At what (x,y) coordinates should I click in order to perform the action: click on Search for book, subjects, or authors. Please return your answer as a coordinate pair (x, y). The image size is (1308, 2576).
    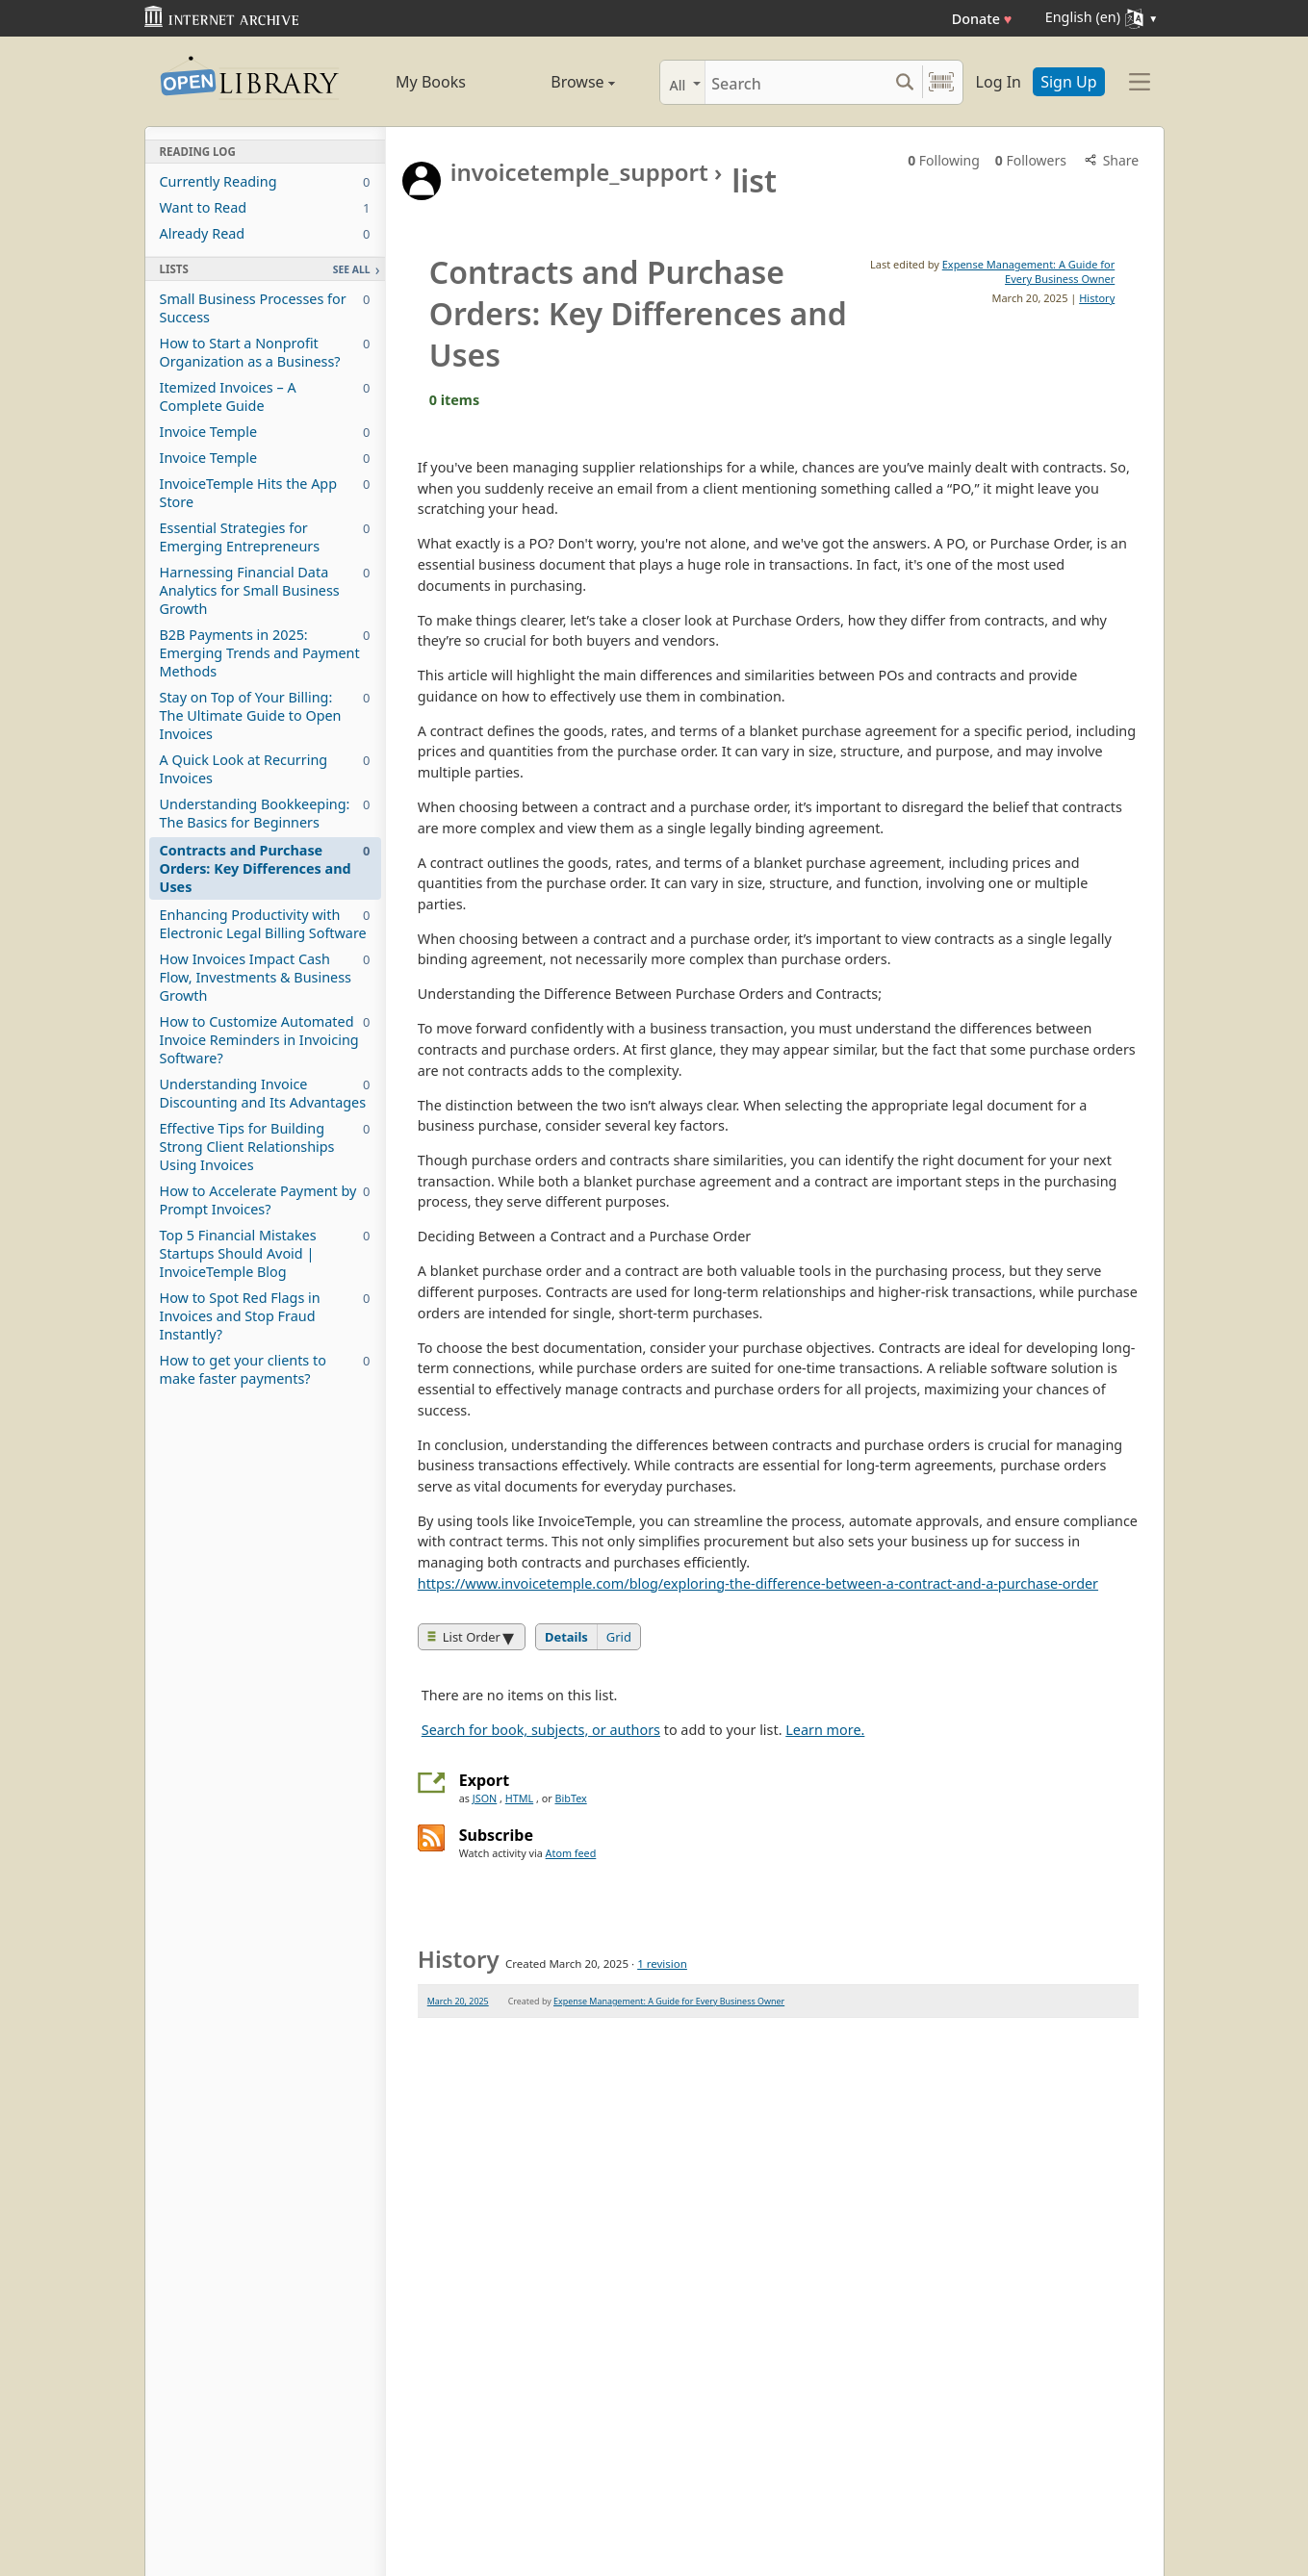
    Looking at the image, I should click on (541, 1730).